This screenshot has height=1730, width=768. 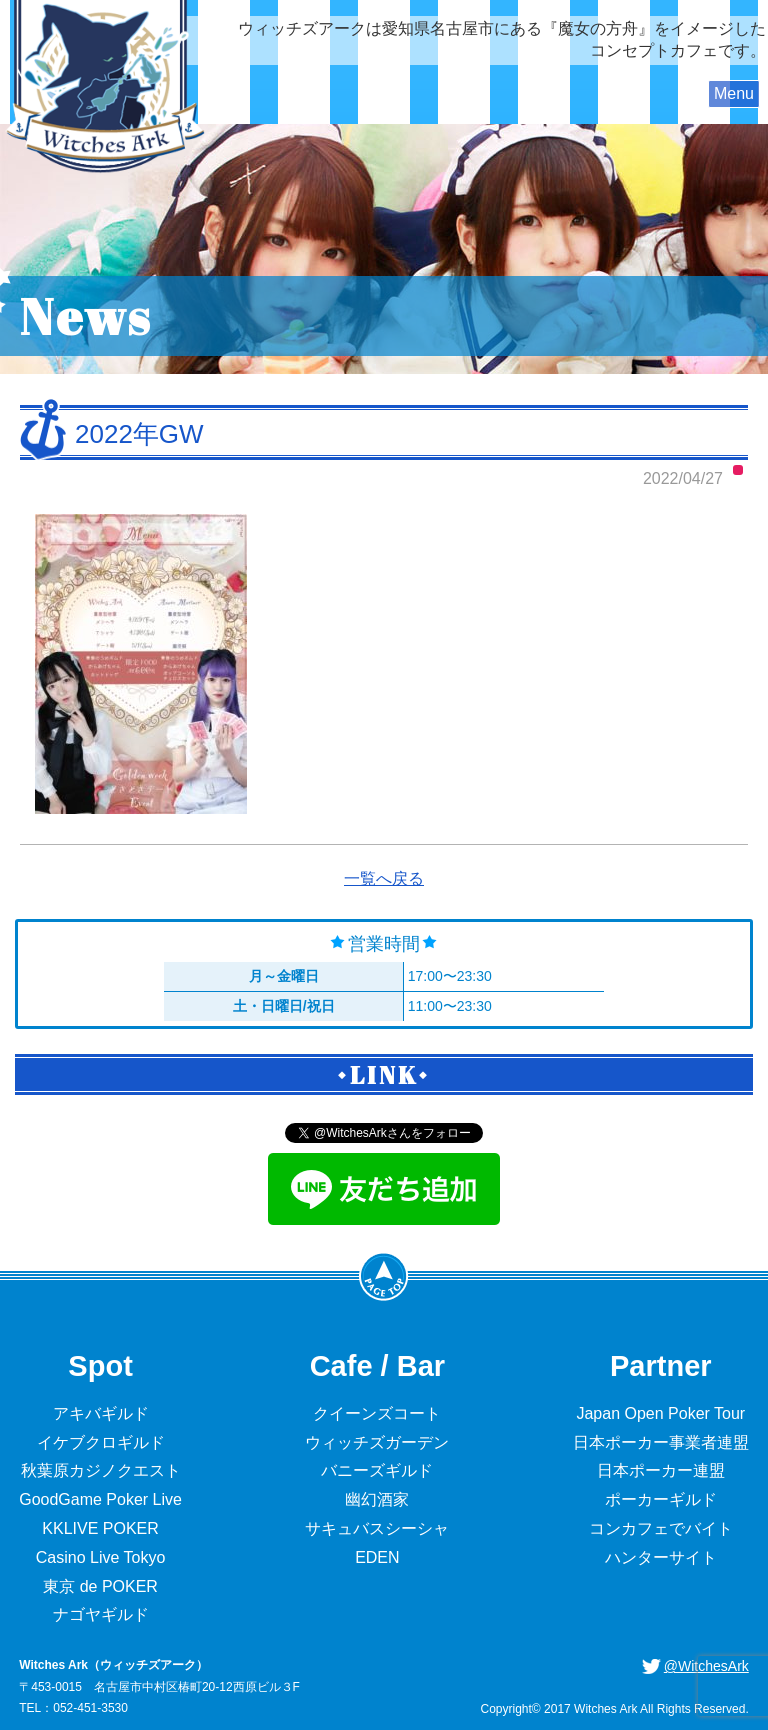 I want to click on 幽幻酒家, so click(x=377, y=1499).